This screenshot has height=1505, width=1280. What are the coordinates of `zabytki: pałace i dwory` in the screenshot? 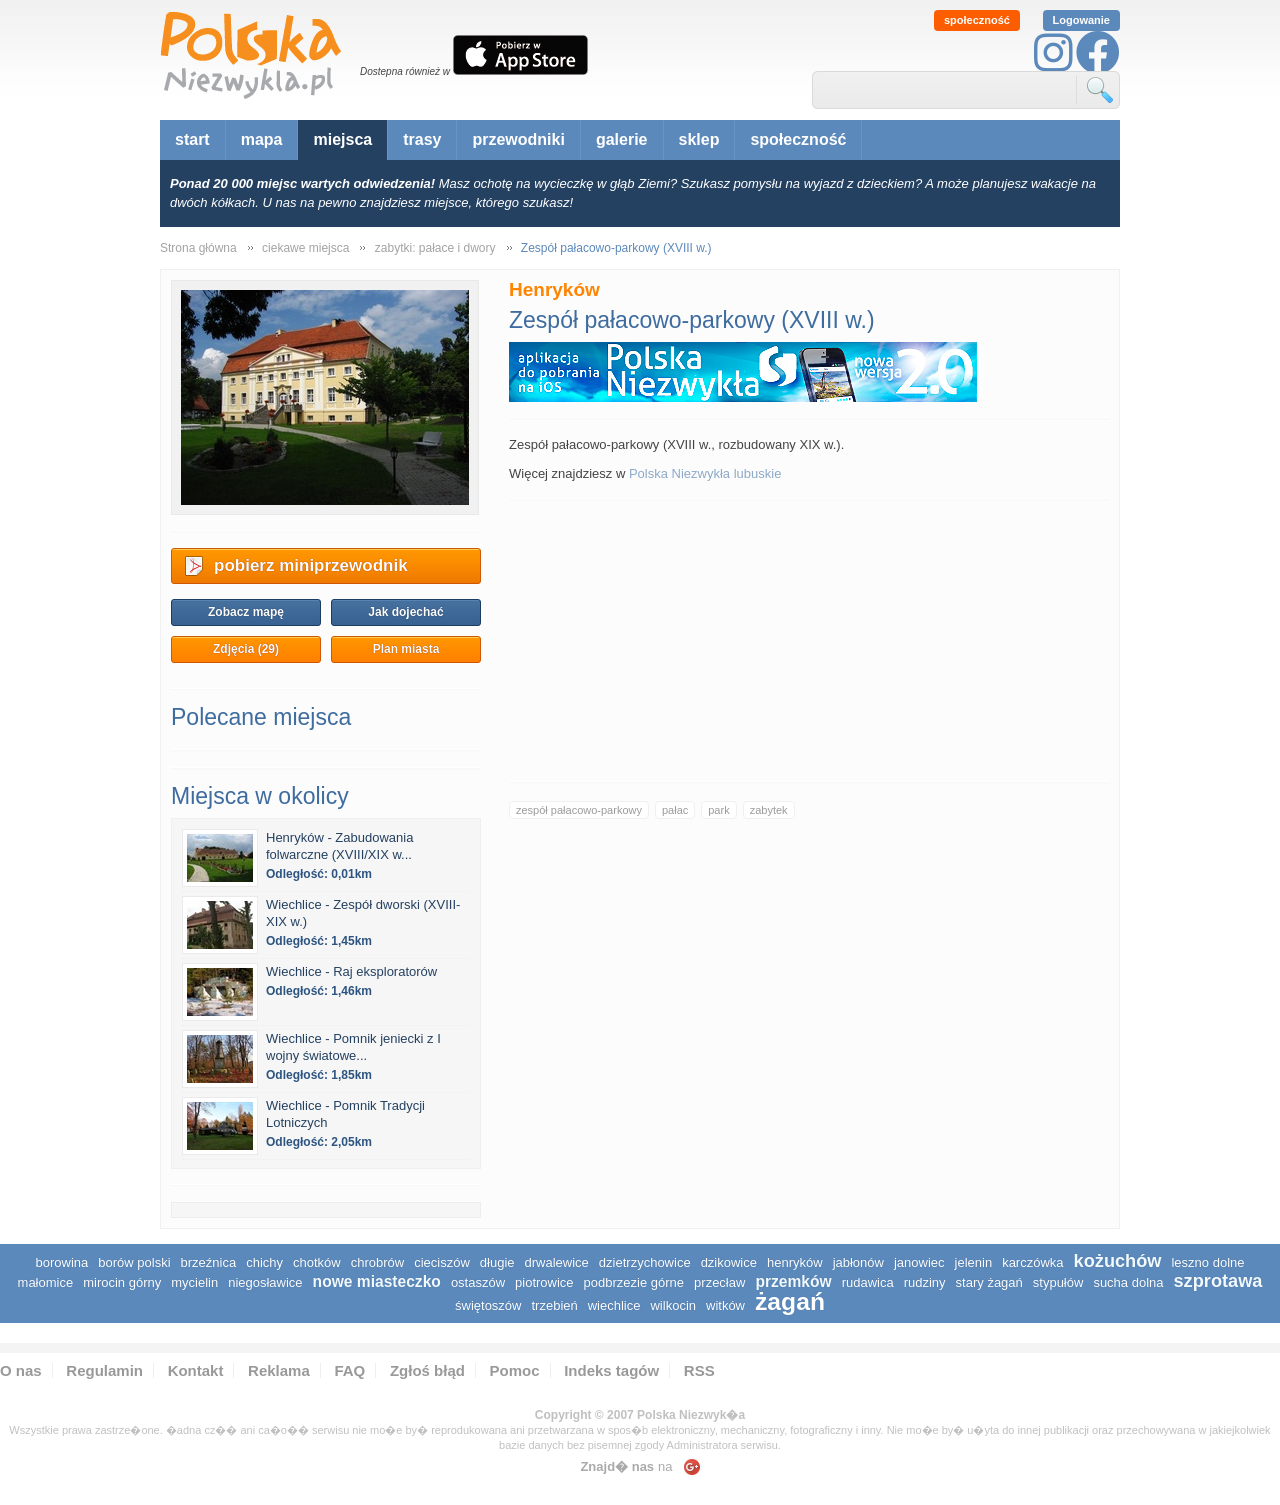 It's located at (435, 248).